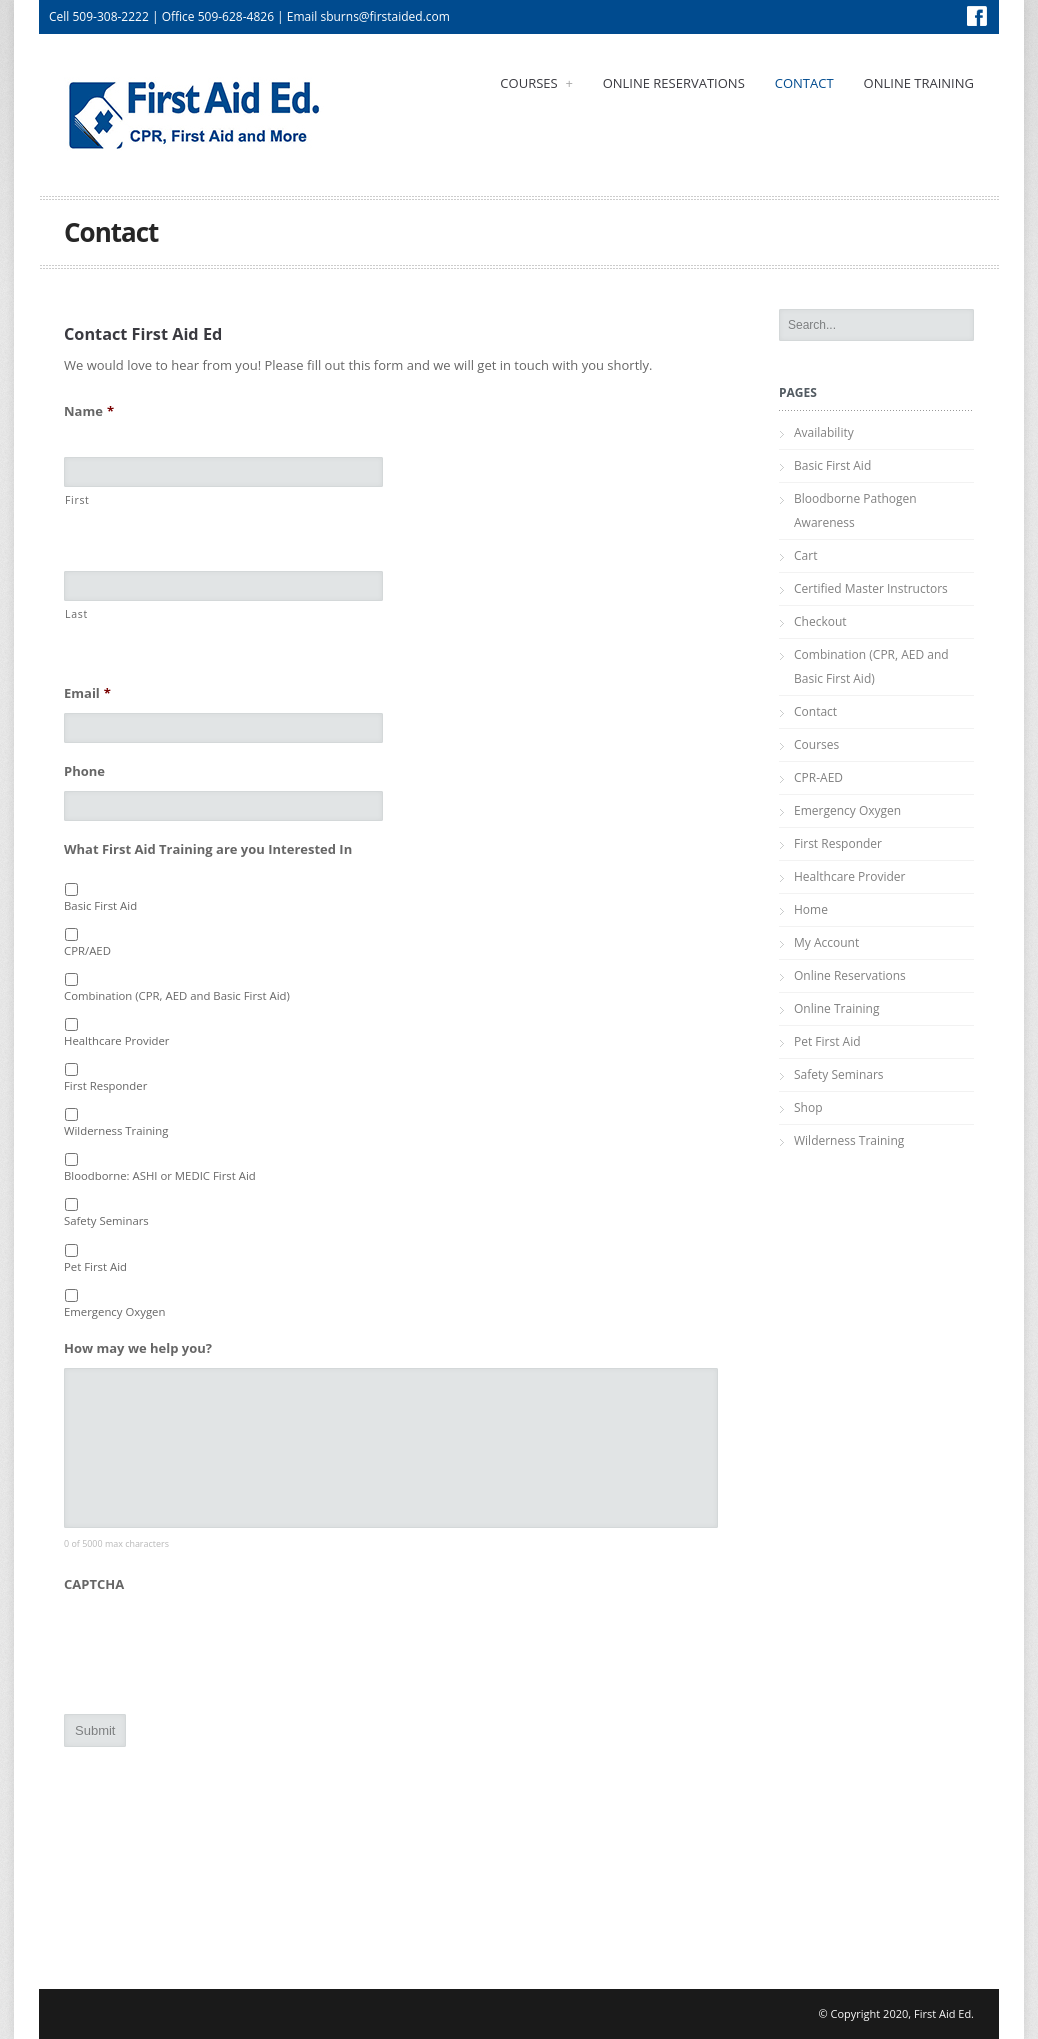 This screenshot has height=2039, width=1038. I want to click on Phone, so click(84, 771).